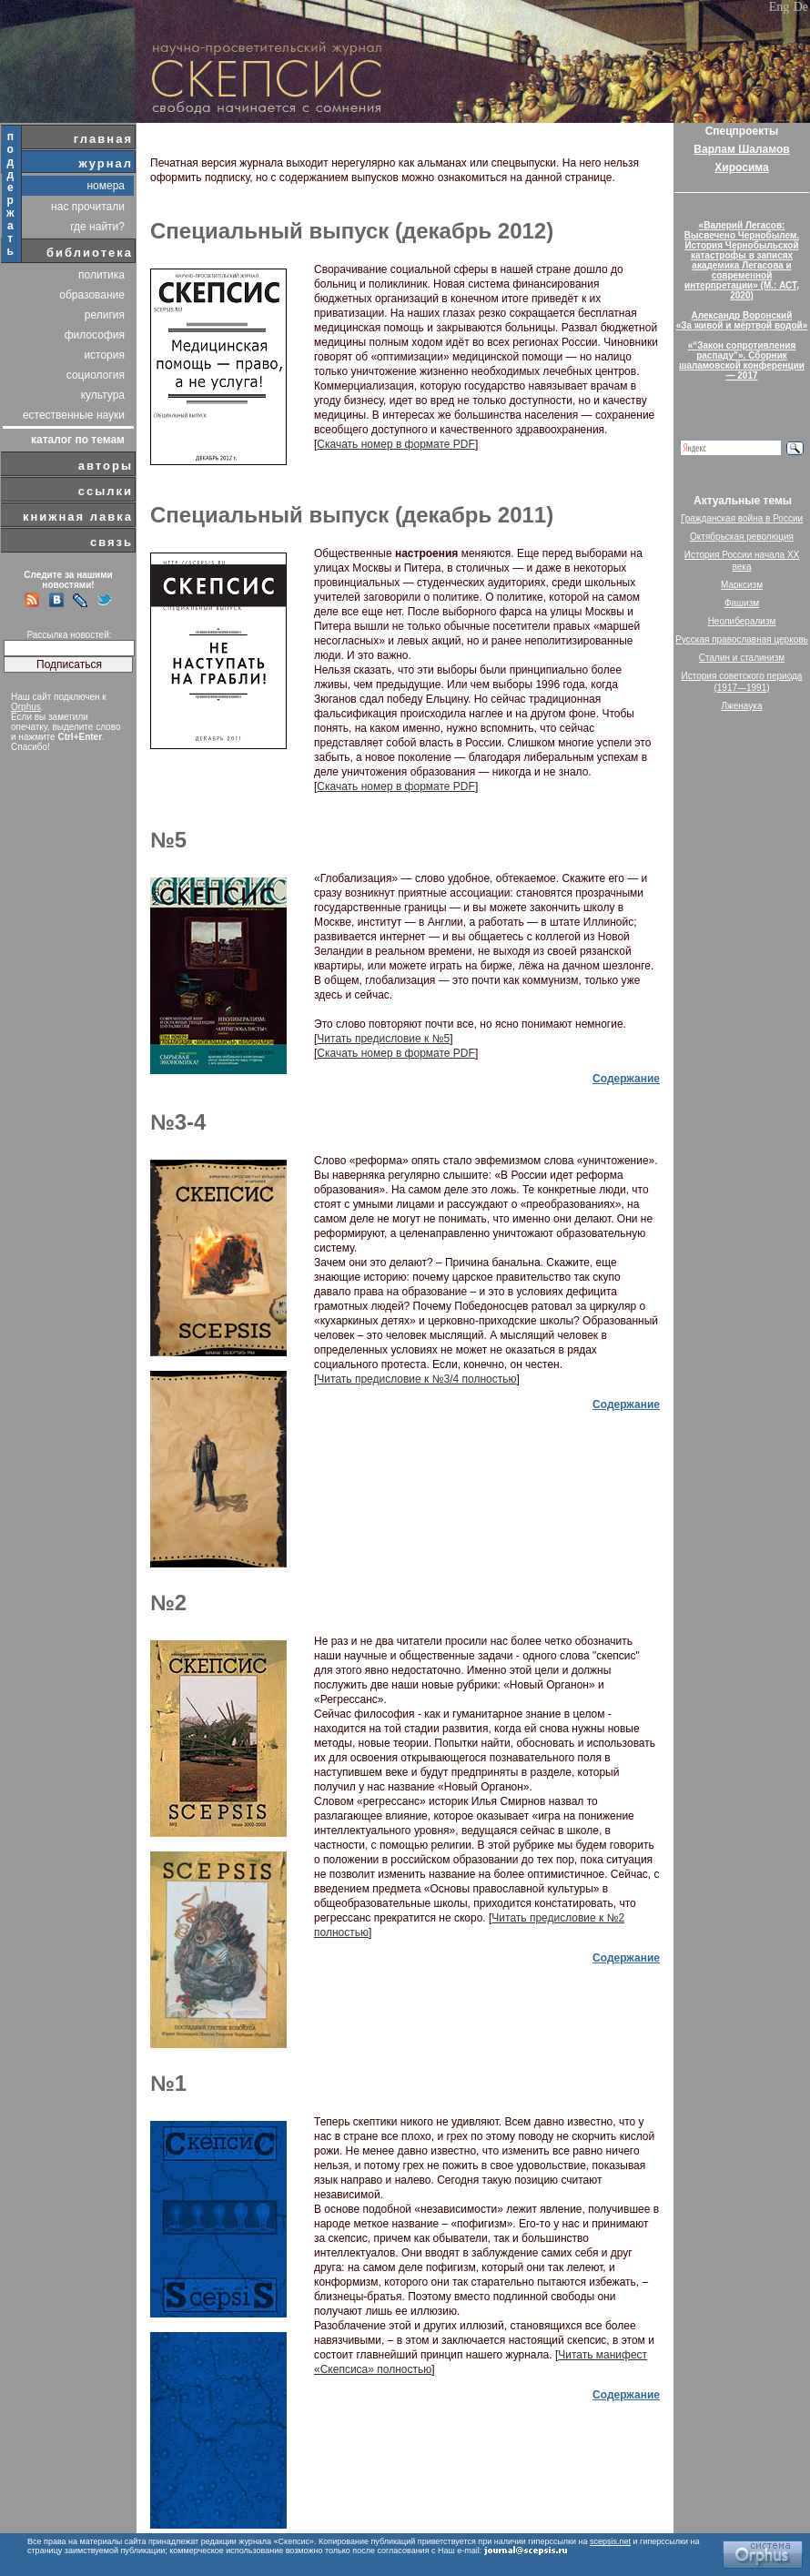  What do you see at coordinates (111, 542) in the screenshot?
I see `связь` at bounding box center [111, 542].